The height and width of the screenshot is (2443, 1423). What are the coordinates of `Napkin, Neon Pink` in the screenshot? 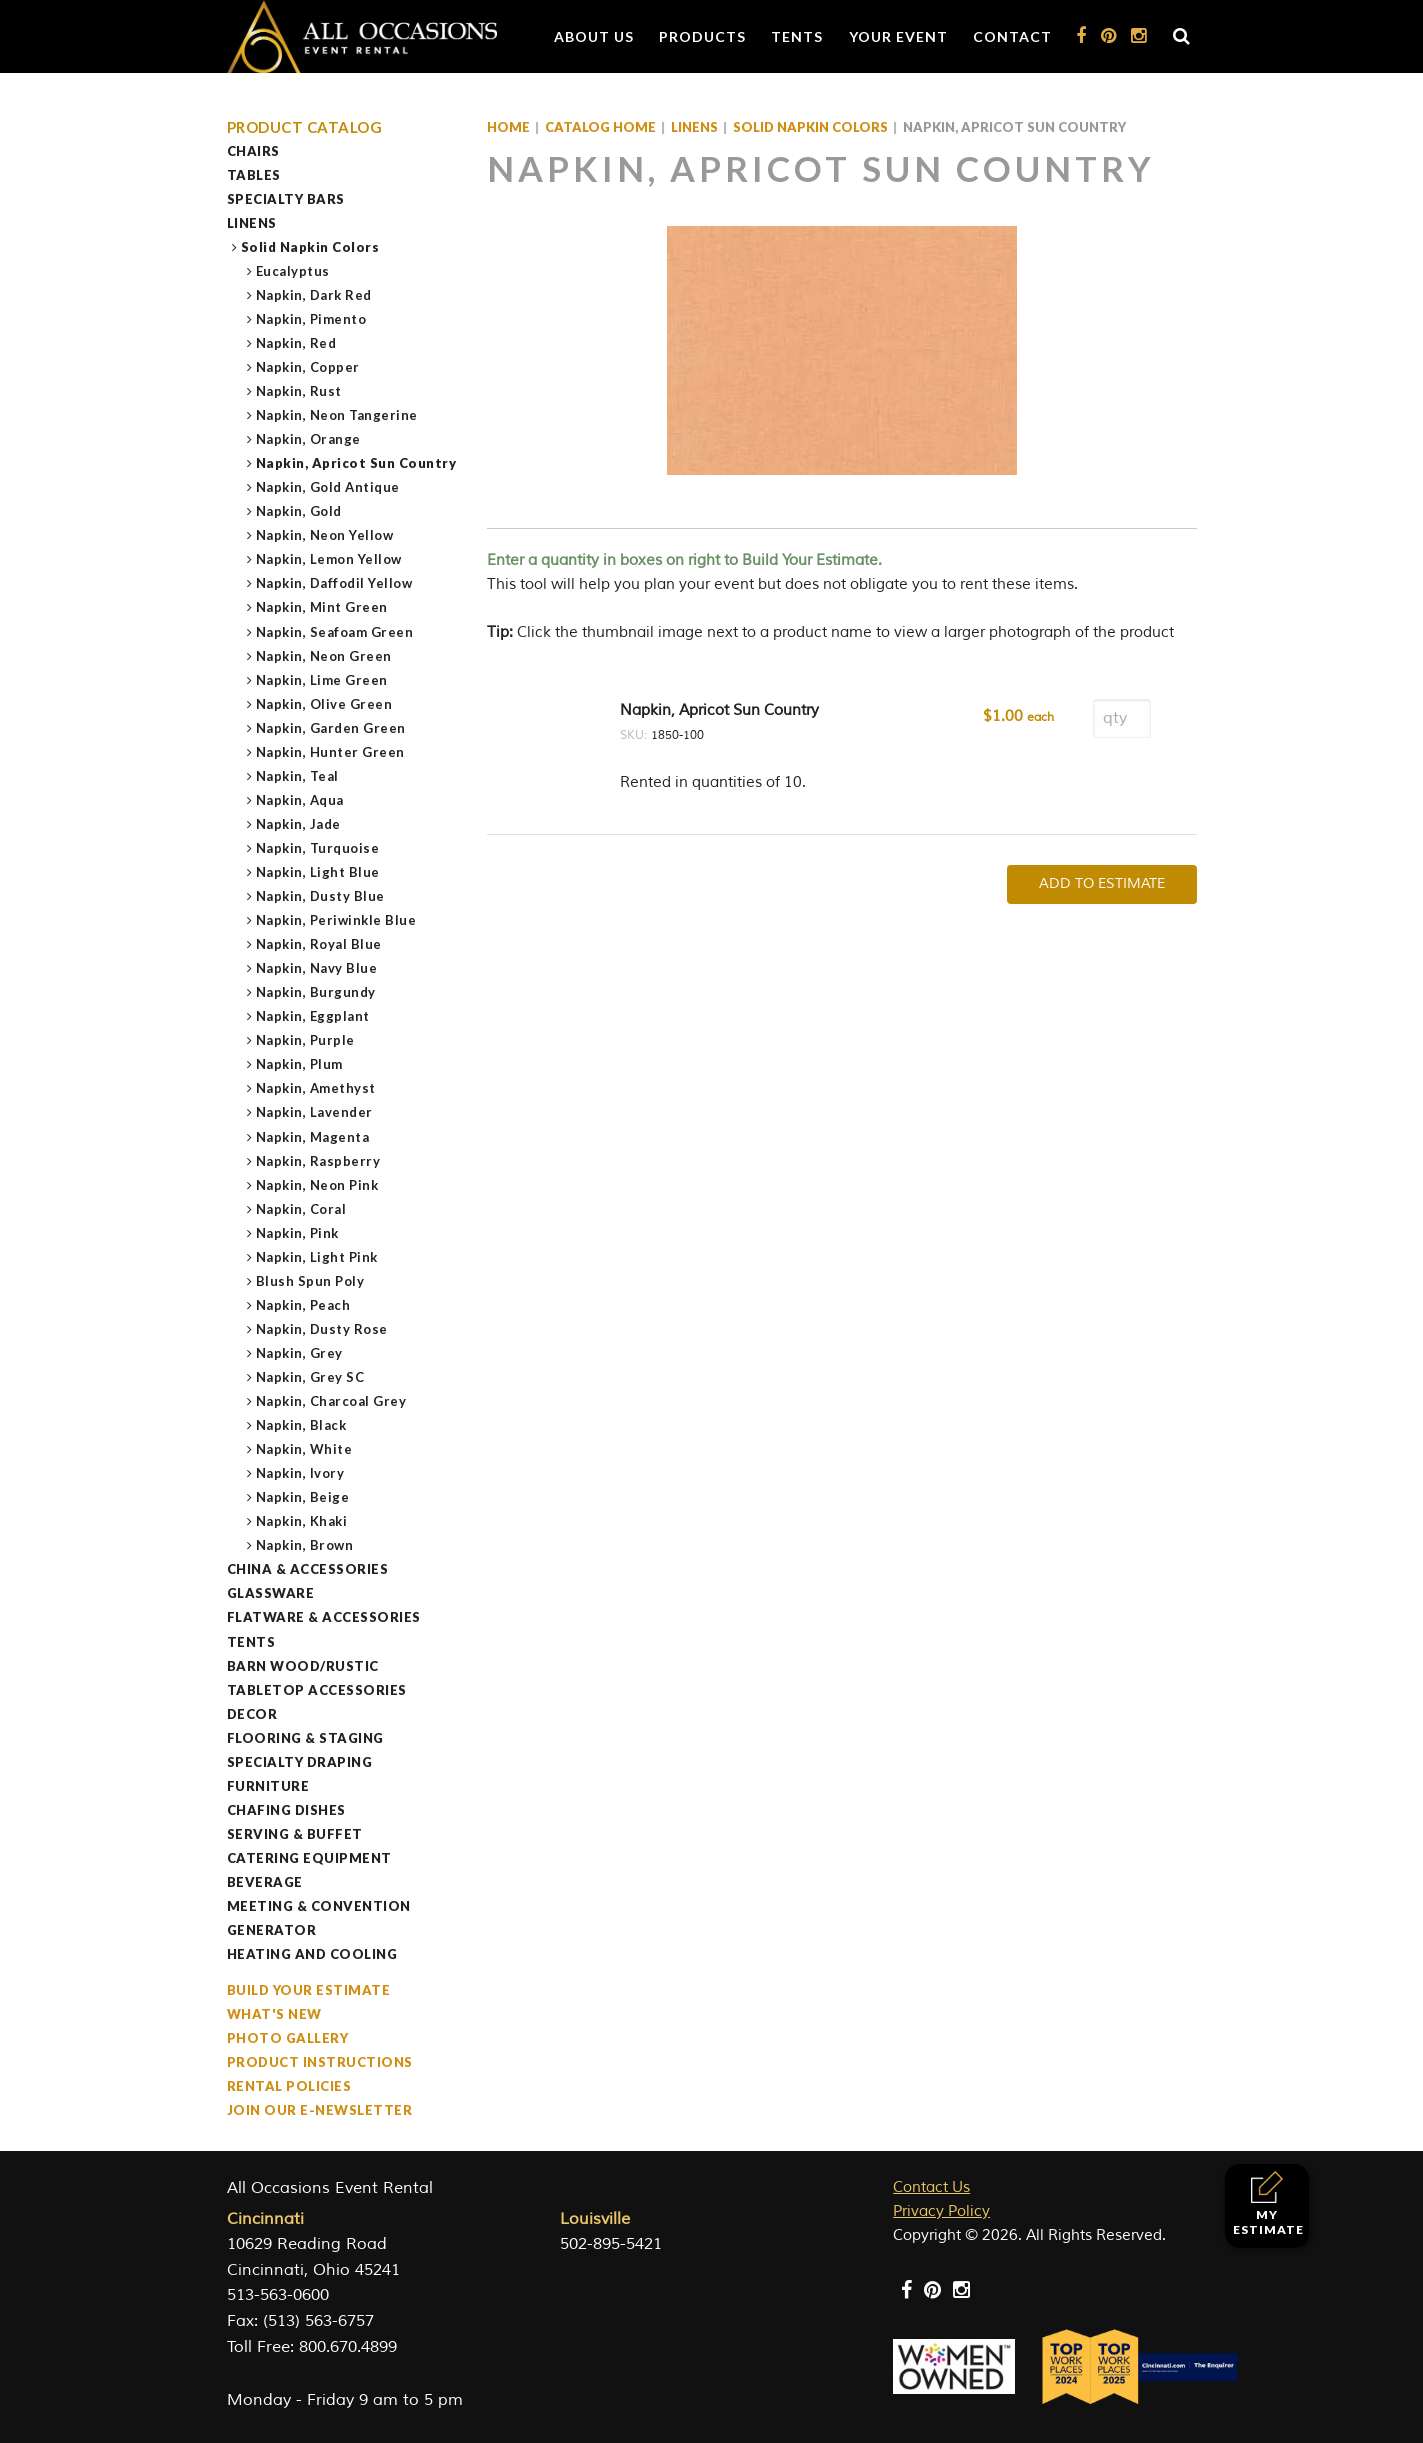 It's located at (318, 1185).